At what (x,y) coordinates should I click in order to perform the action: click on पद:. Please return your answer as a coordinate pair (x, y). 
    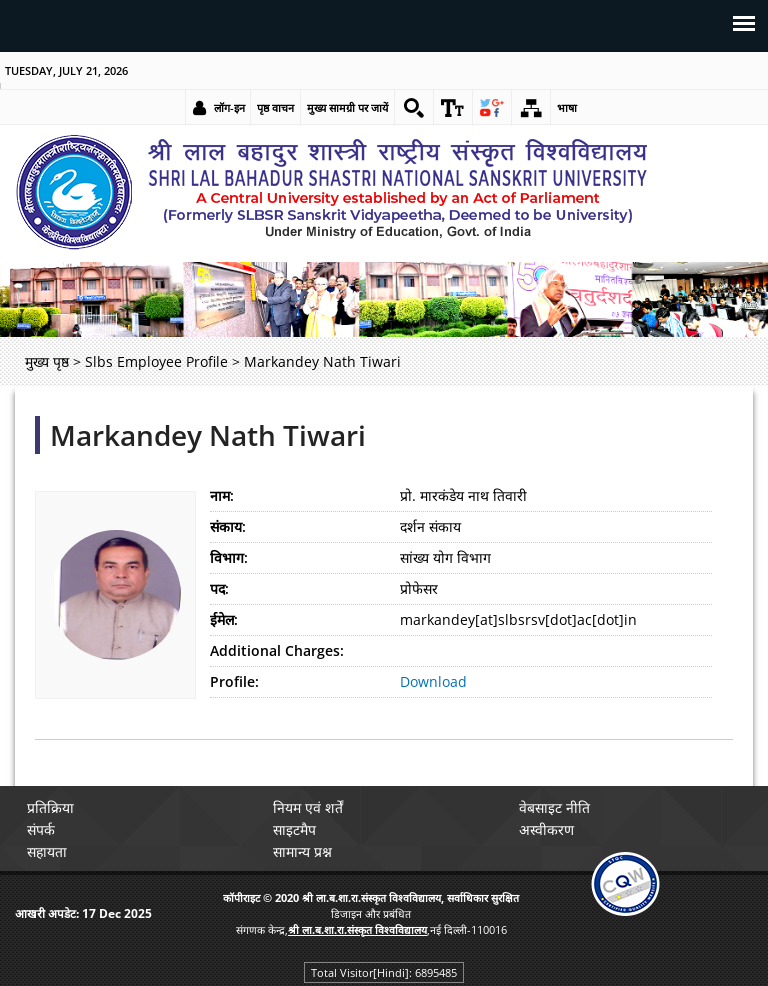
    Looking at the image, I should click on (219, 588).